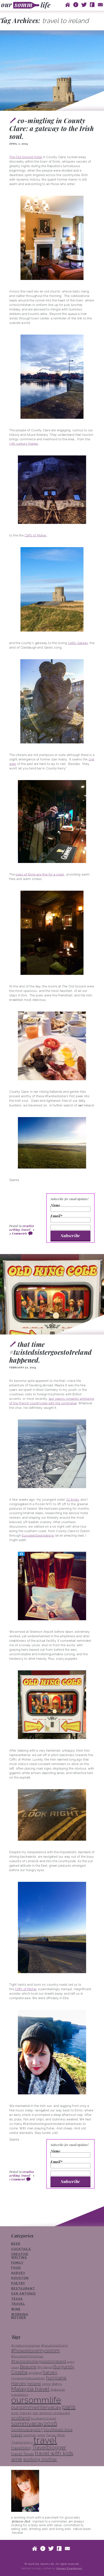  What do you see at coordinates (25, 2345) in the screenshot?
I see `#coalsoncleanup [#coalsoncleanup (3 items)]` at bounding box center [25, 2345].